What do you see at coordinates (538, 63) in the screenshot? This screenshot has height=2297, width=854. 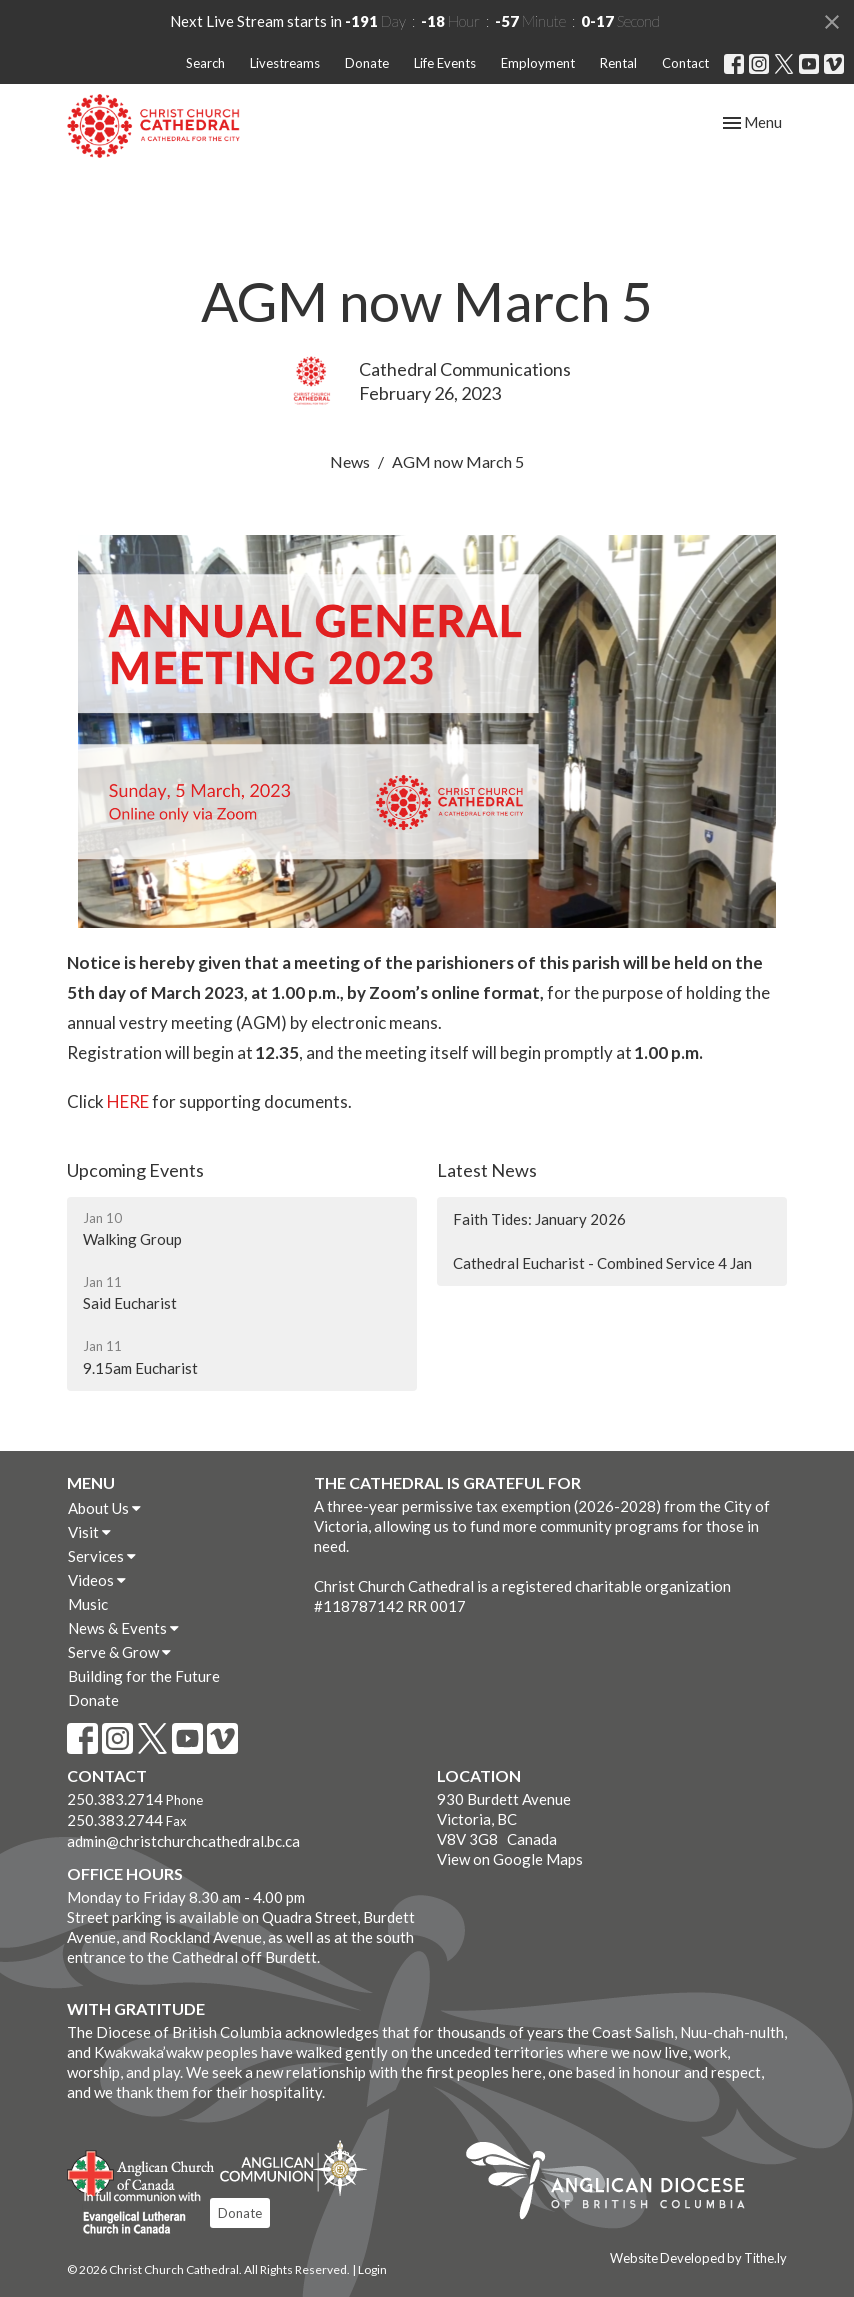 I see `Employment` at bounding box center [538, 63].